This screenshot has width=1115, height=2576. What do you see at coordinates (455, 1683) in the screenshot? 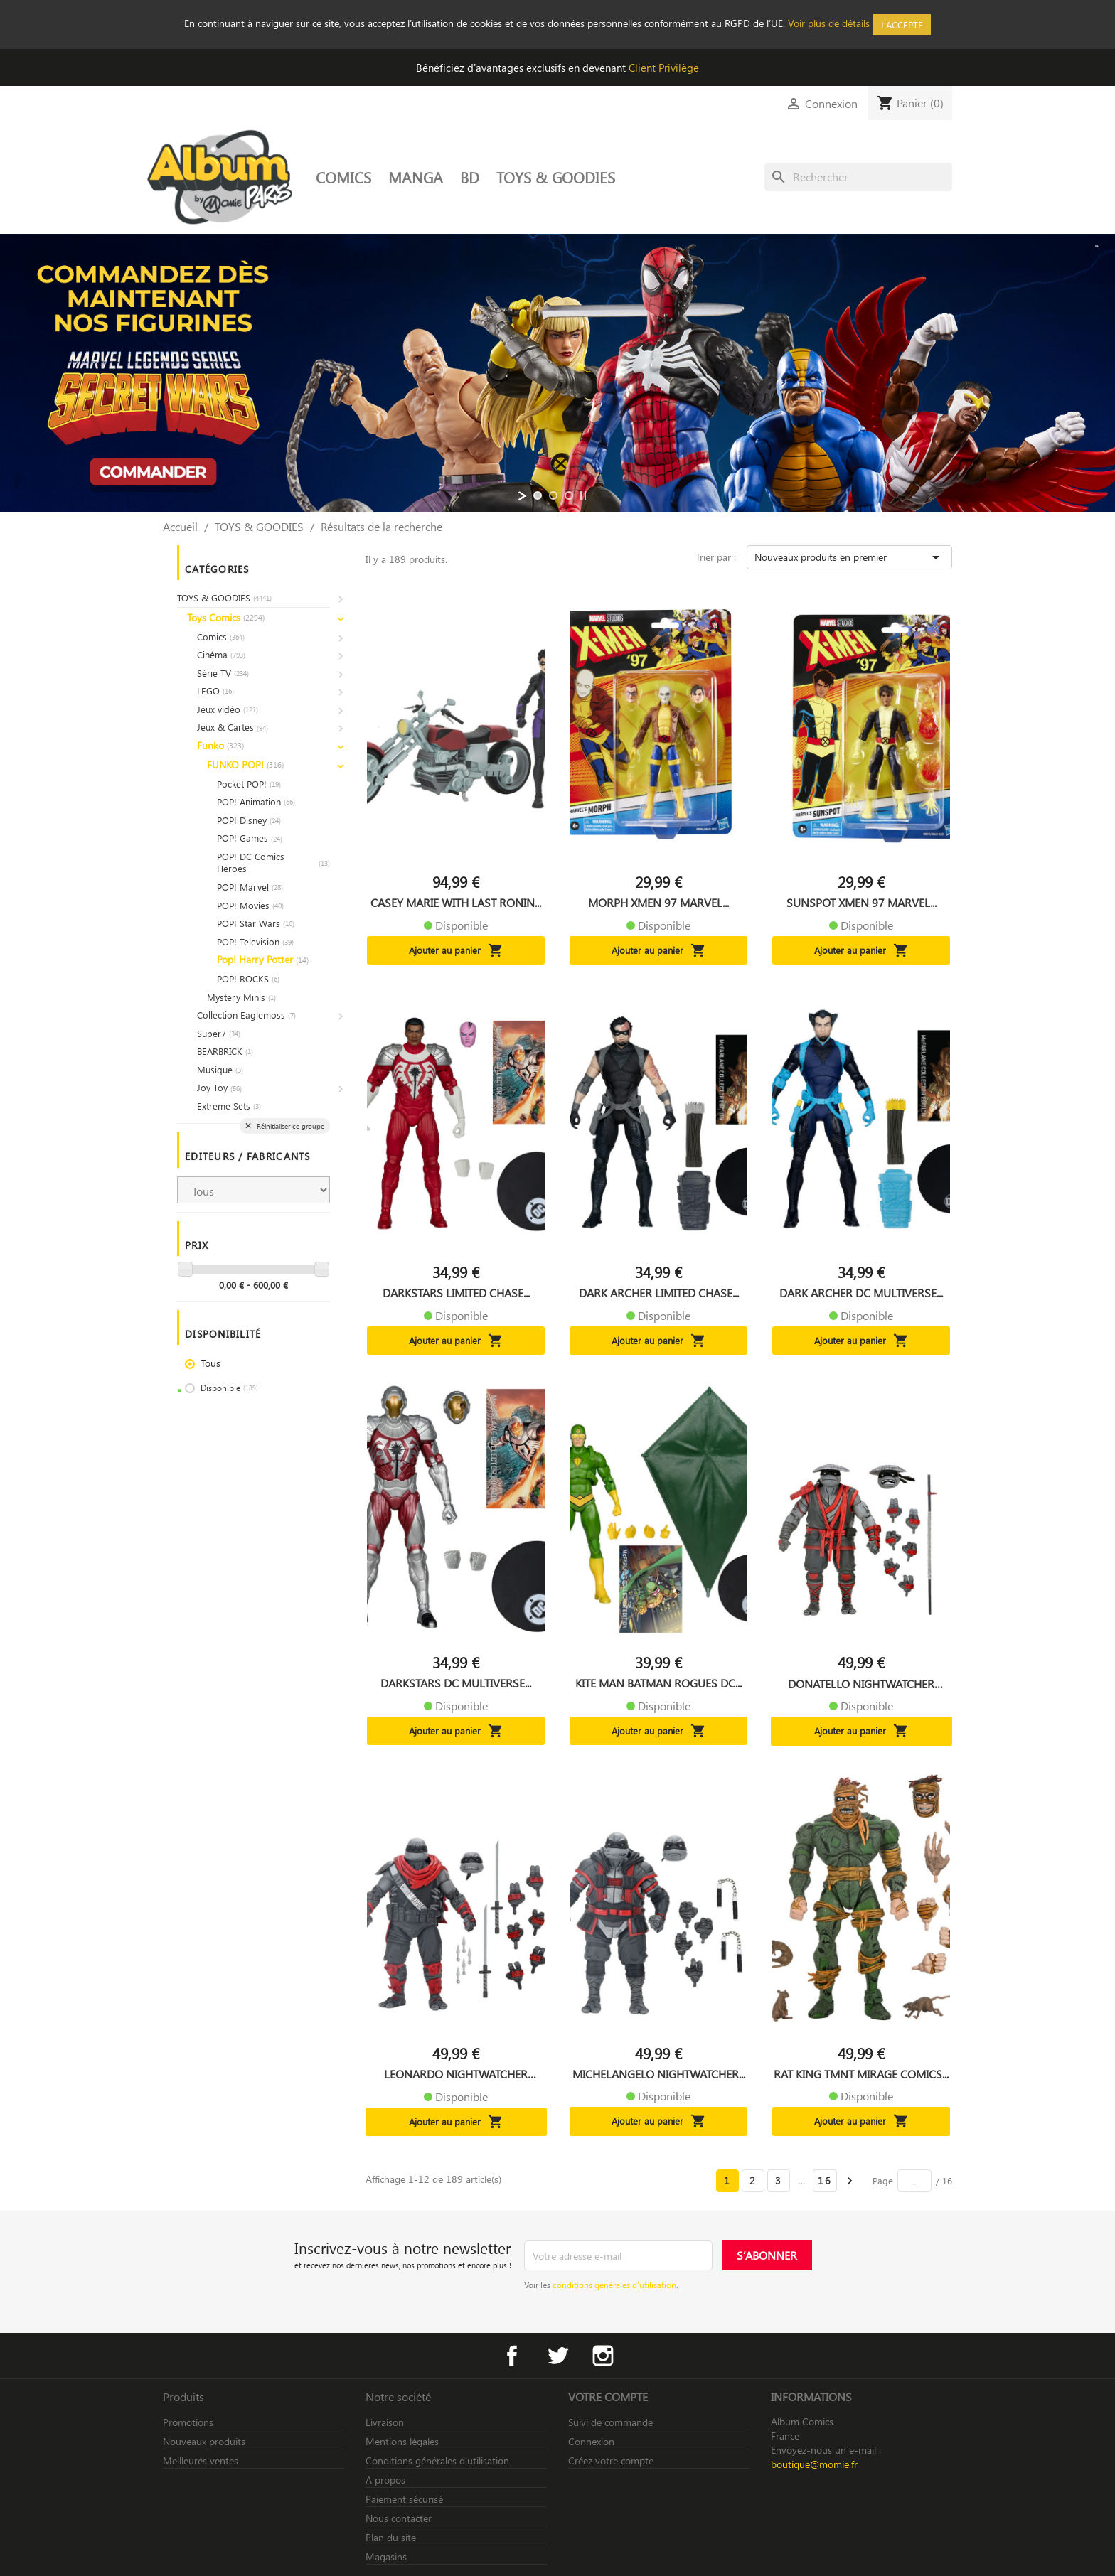
I see `DARKSTARS DC MULTIVERSE...` at bounding box center [455, 1683].